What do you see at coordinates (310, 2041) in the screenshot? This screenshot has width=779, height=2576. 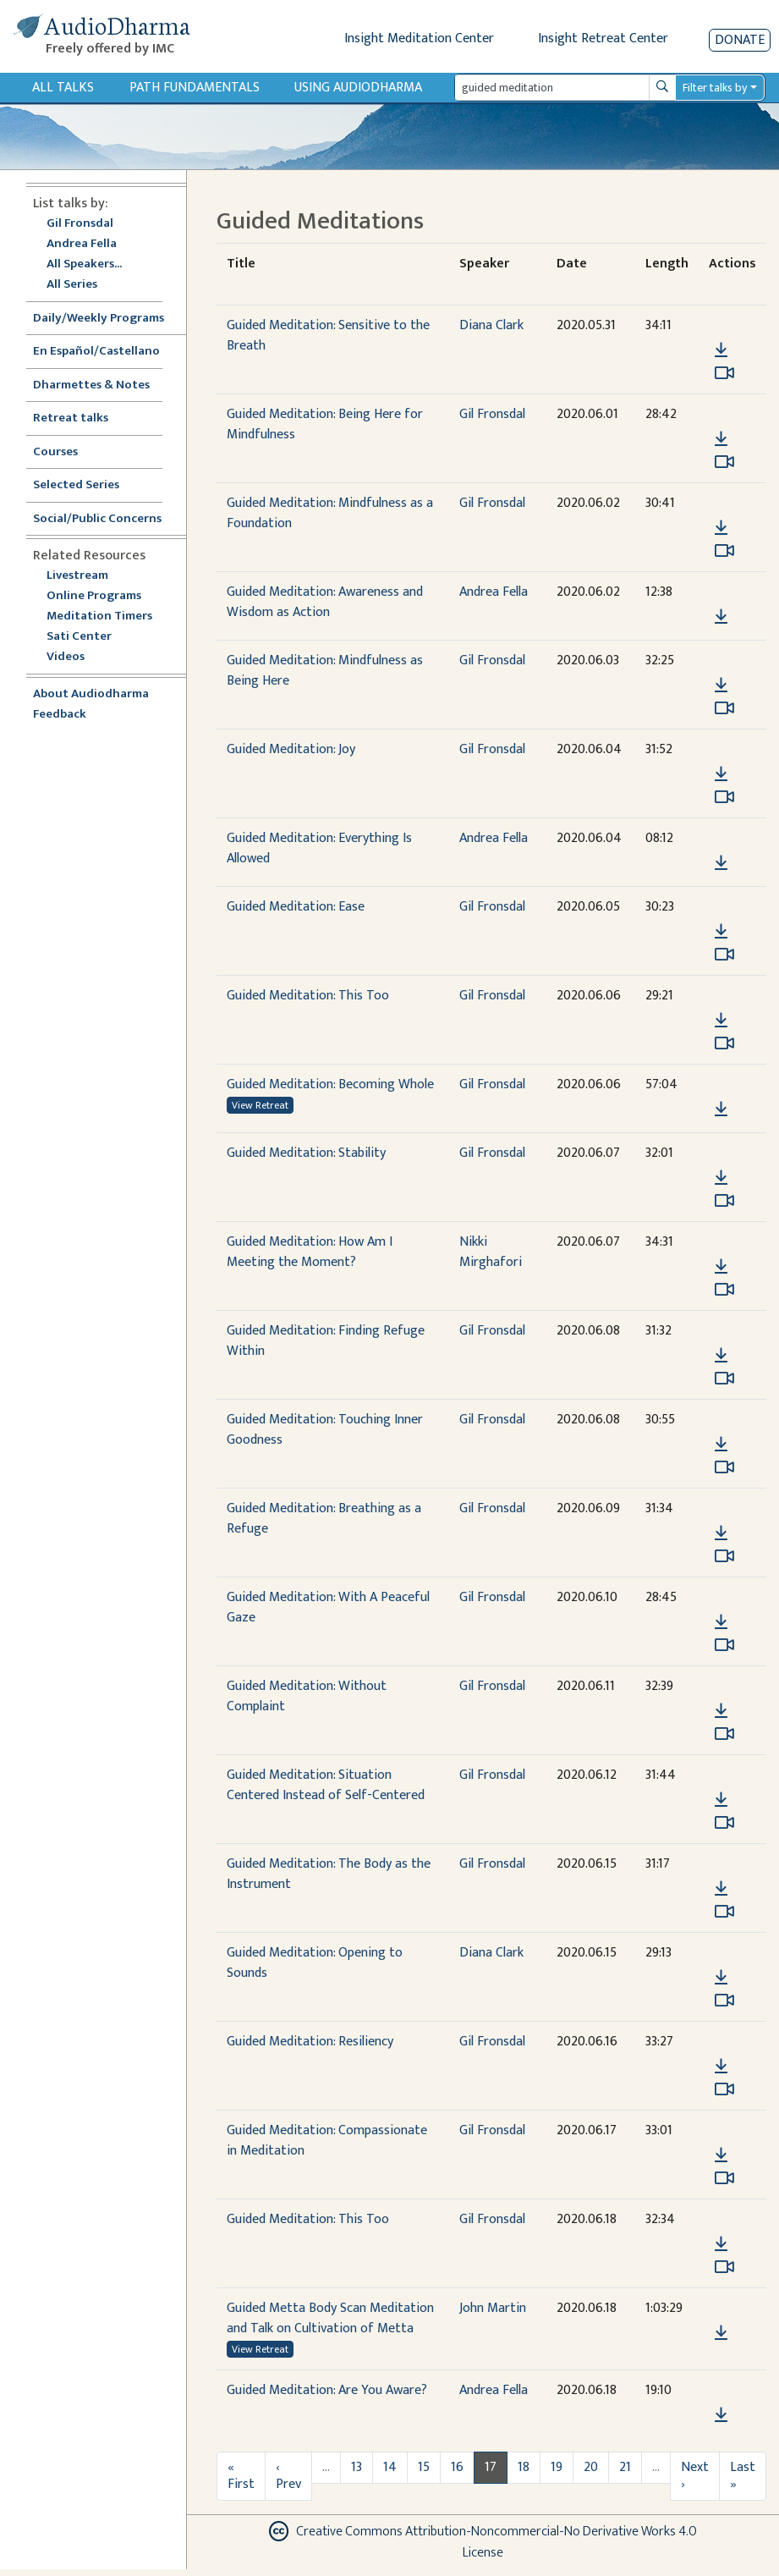 I see `Guided Meditation: Resiliency` at bounding box center [310, 2041].